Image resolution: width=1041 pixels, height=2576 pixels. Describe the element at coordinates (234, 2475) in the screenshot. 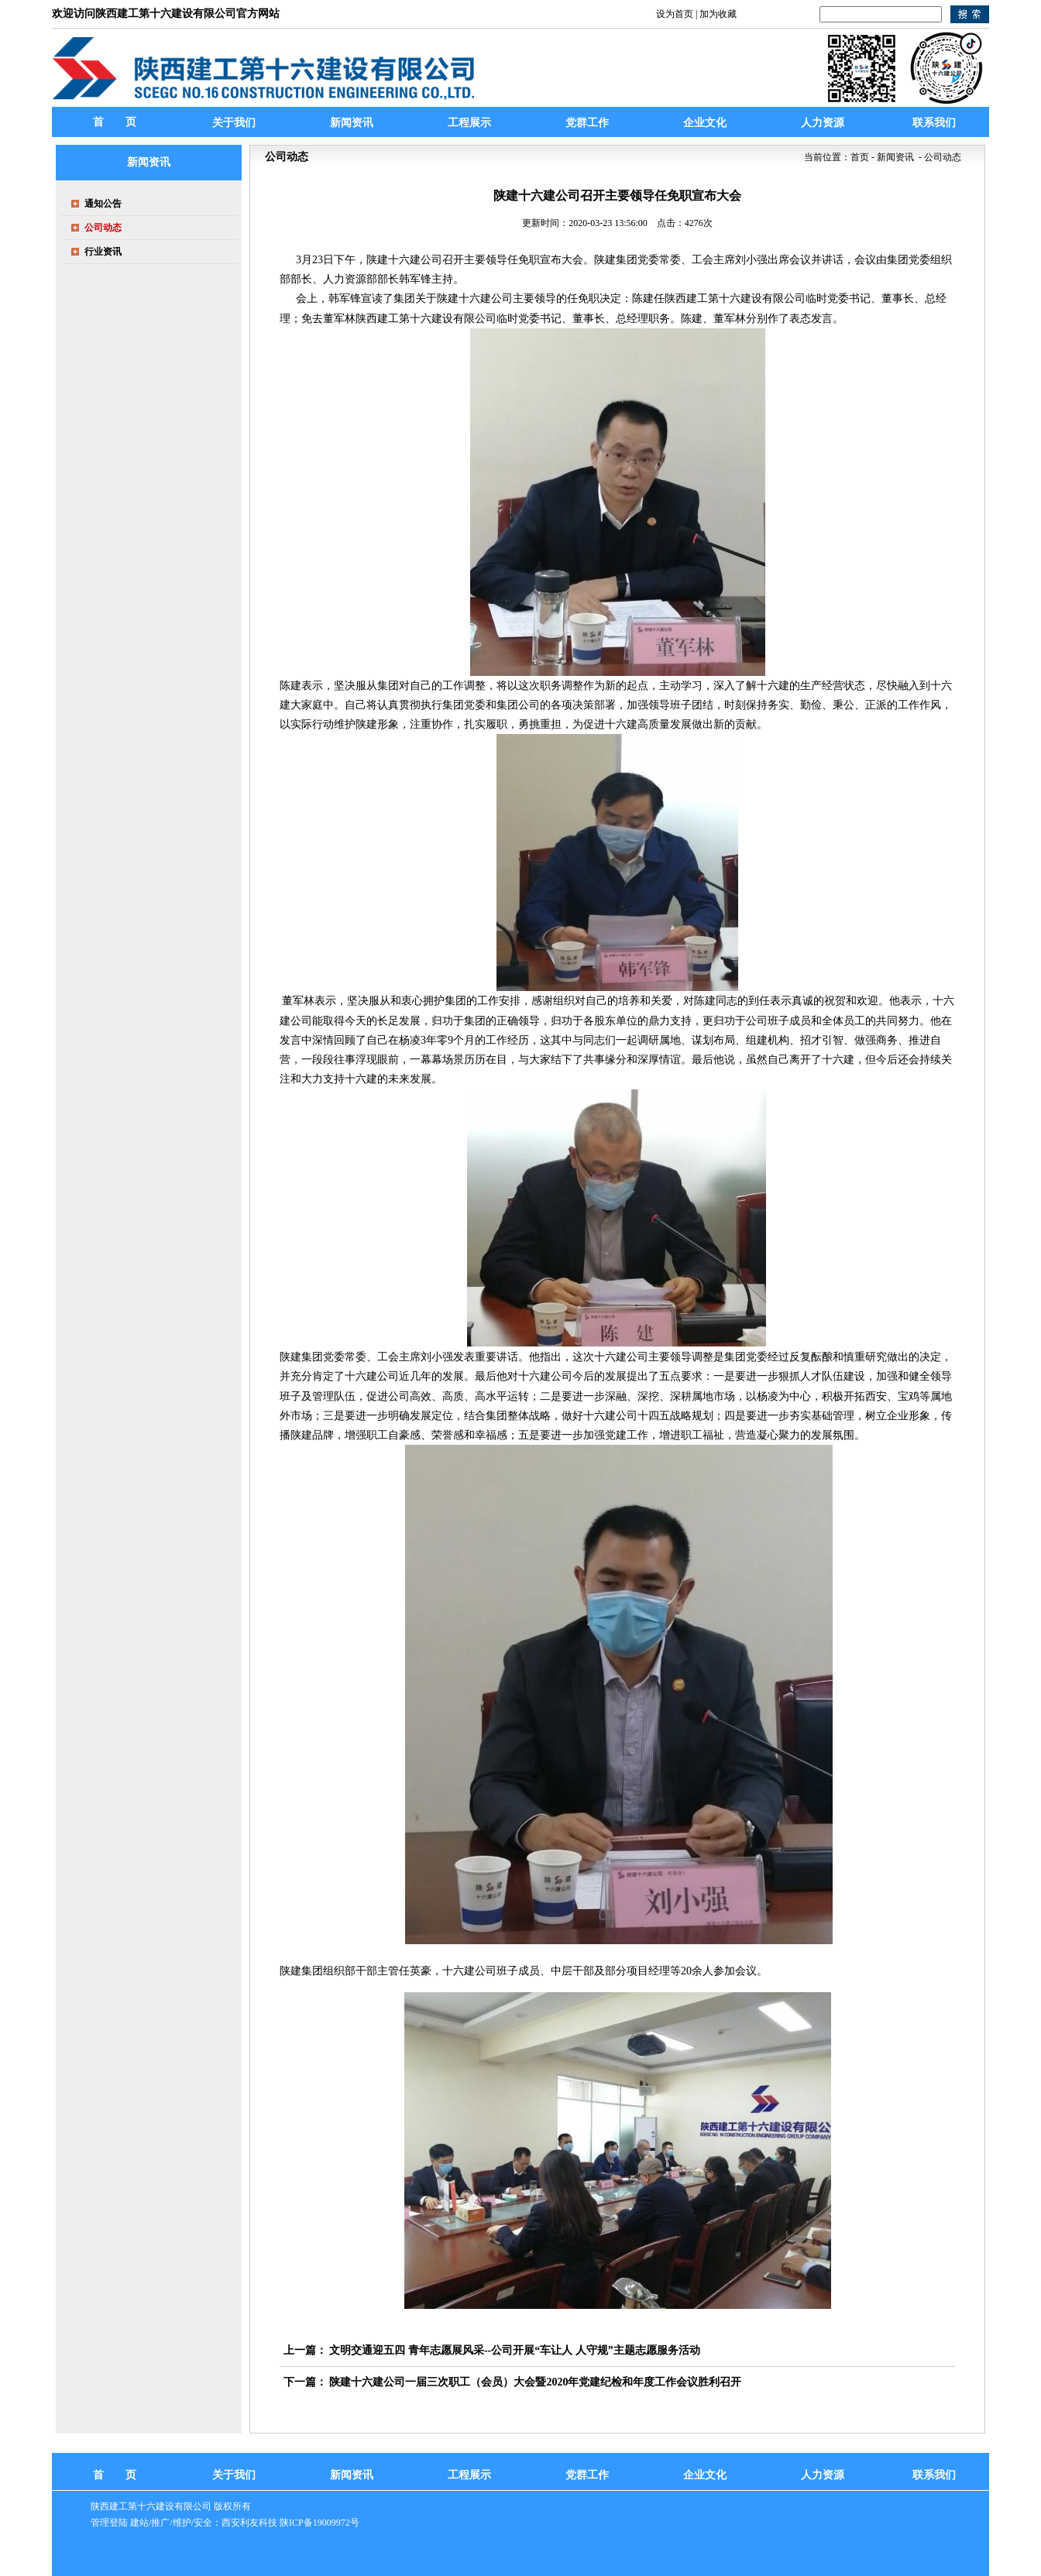

I see `关于我们` at that location.